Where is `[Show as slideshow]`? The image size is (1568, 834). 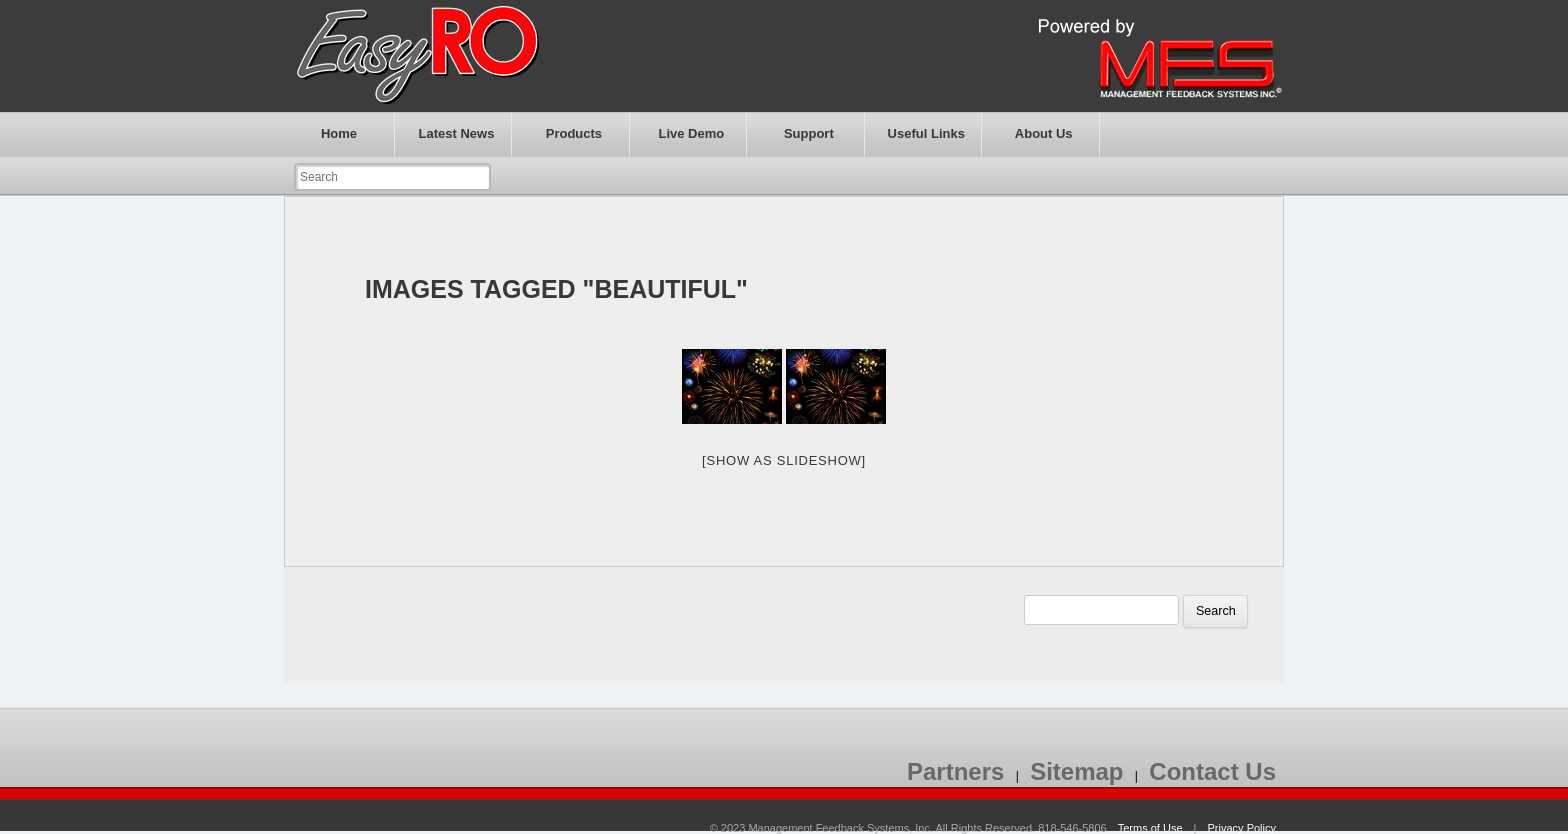
[Show as slideshow] is located at coordinates (784, 460).